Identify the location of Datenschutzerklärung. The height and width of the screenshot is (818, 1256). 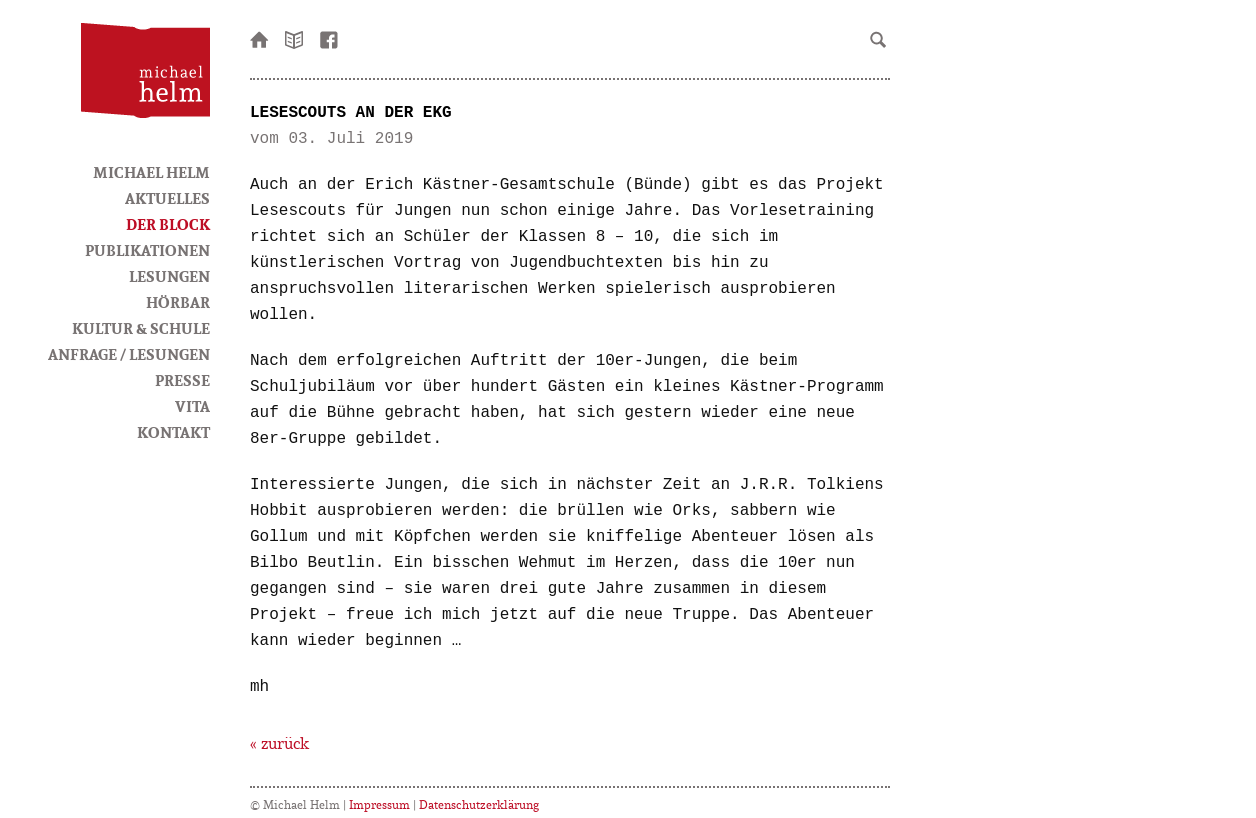
(479, 804).